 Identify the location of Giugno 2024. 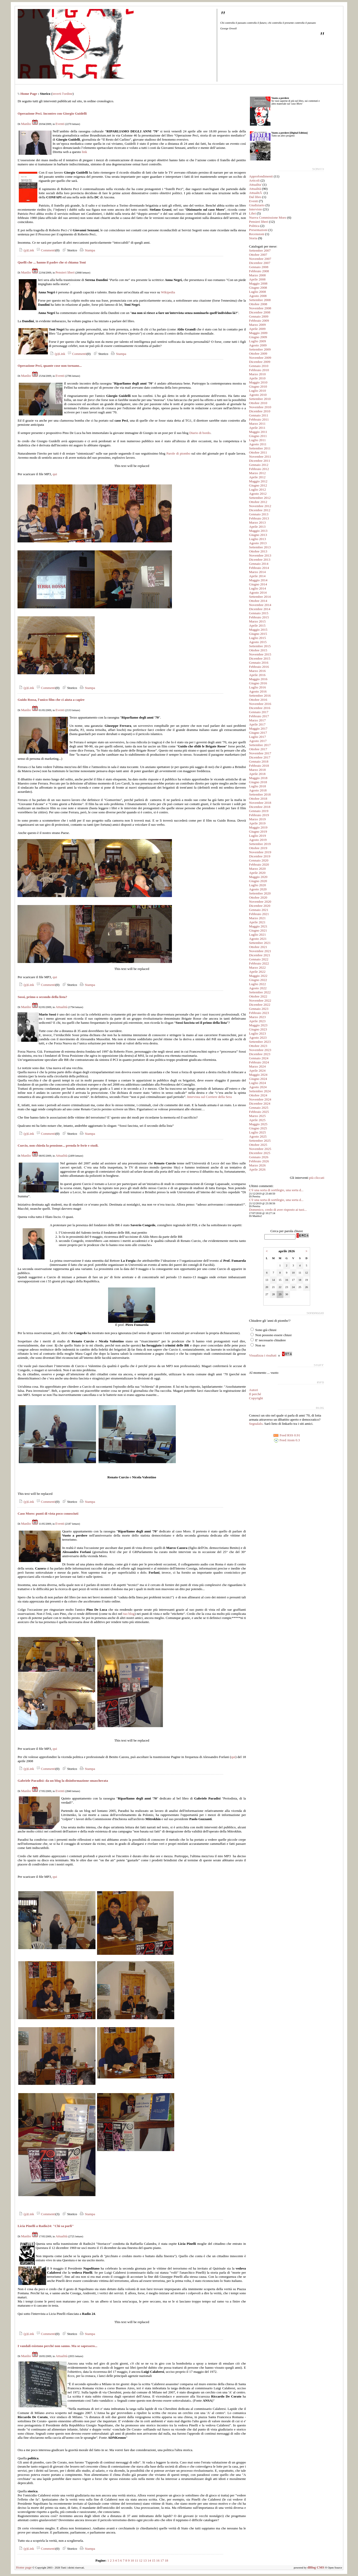
(258, 1079).